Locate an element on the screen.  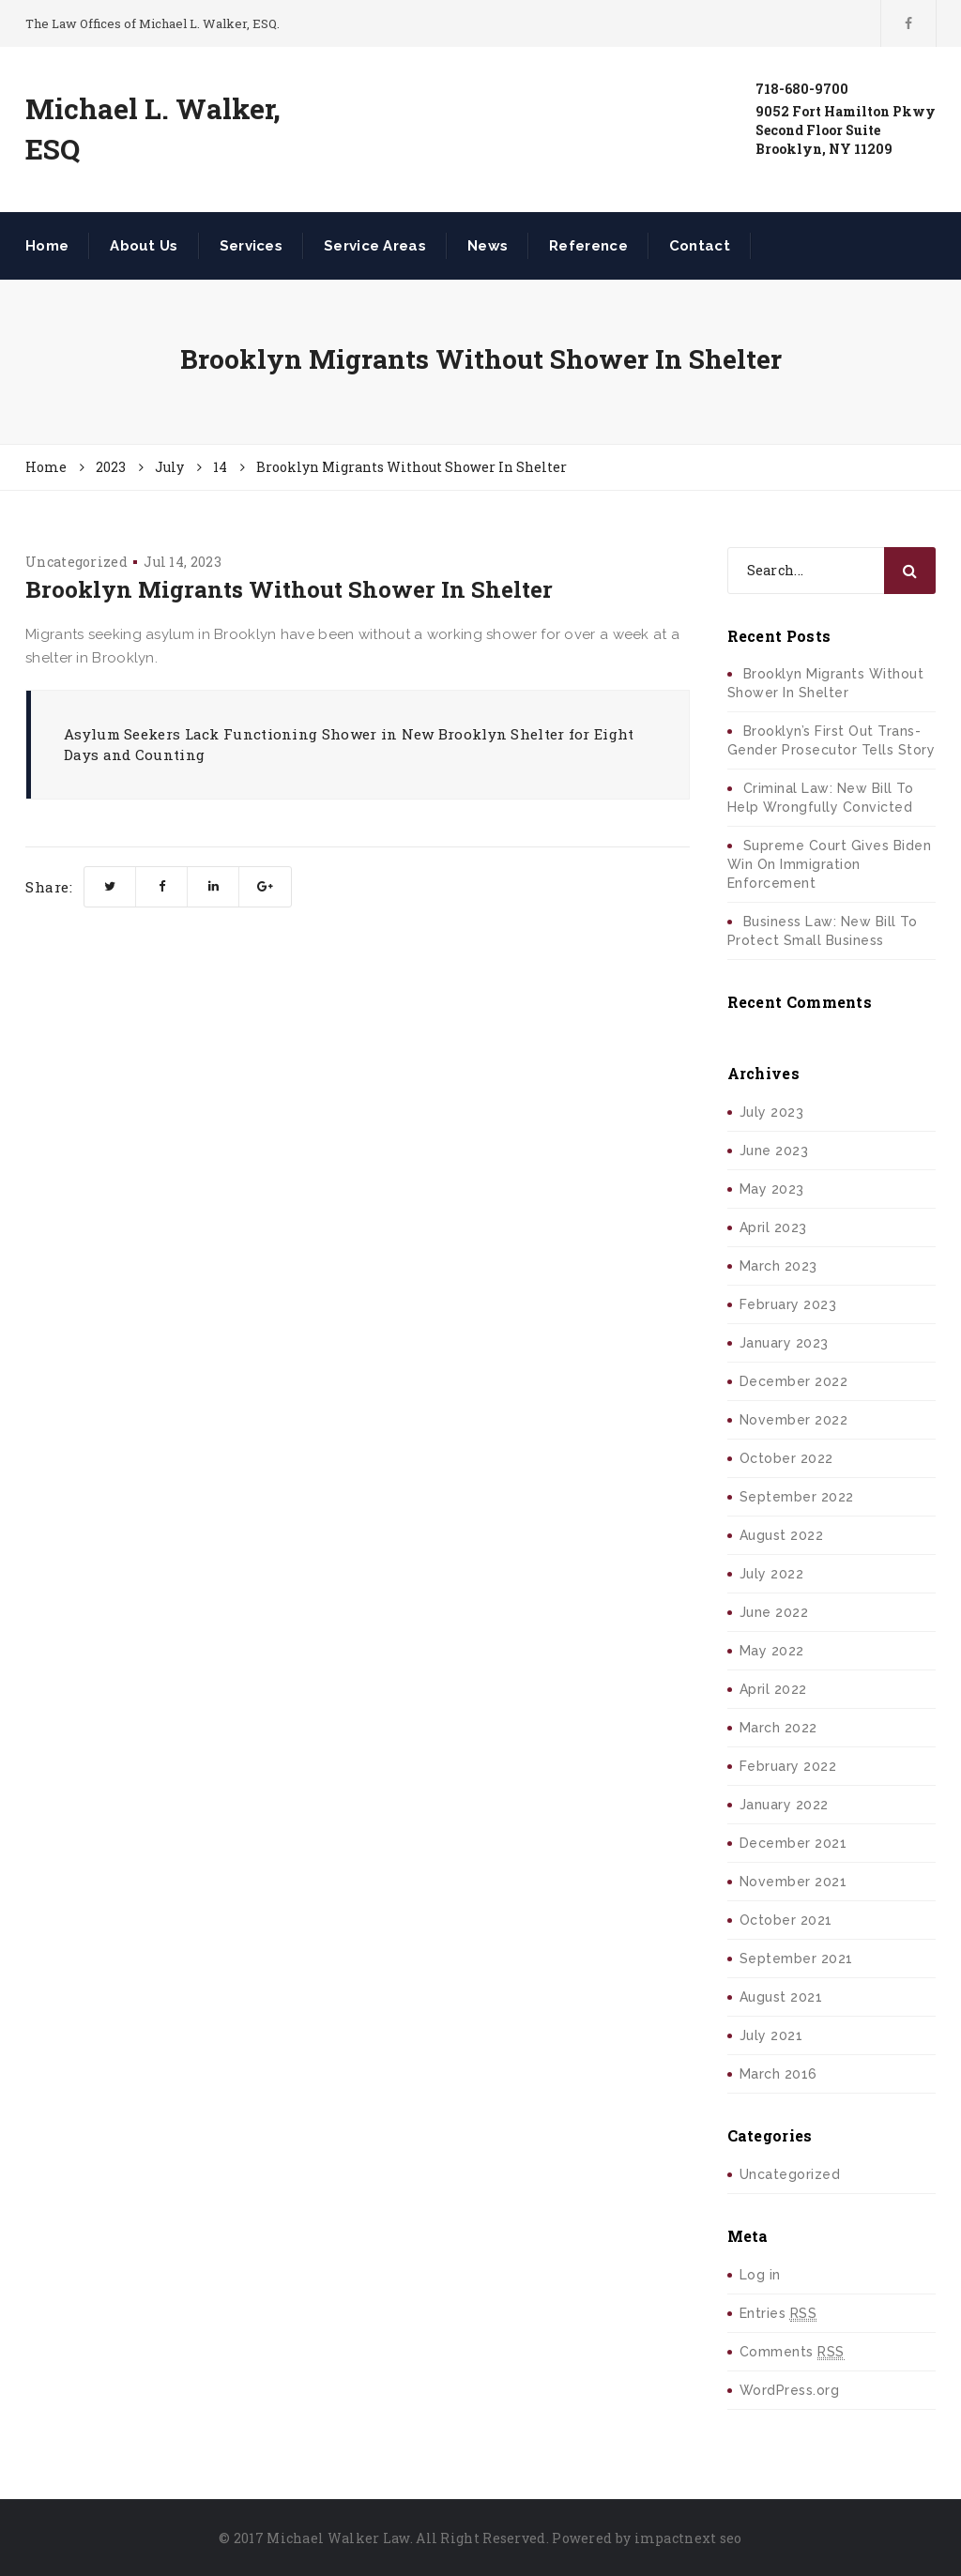
WordPress.org is located at coordinates (790, 2390).